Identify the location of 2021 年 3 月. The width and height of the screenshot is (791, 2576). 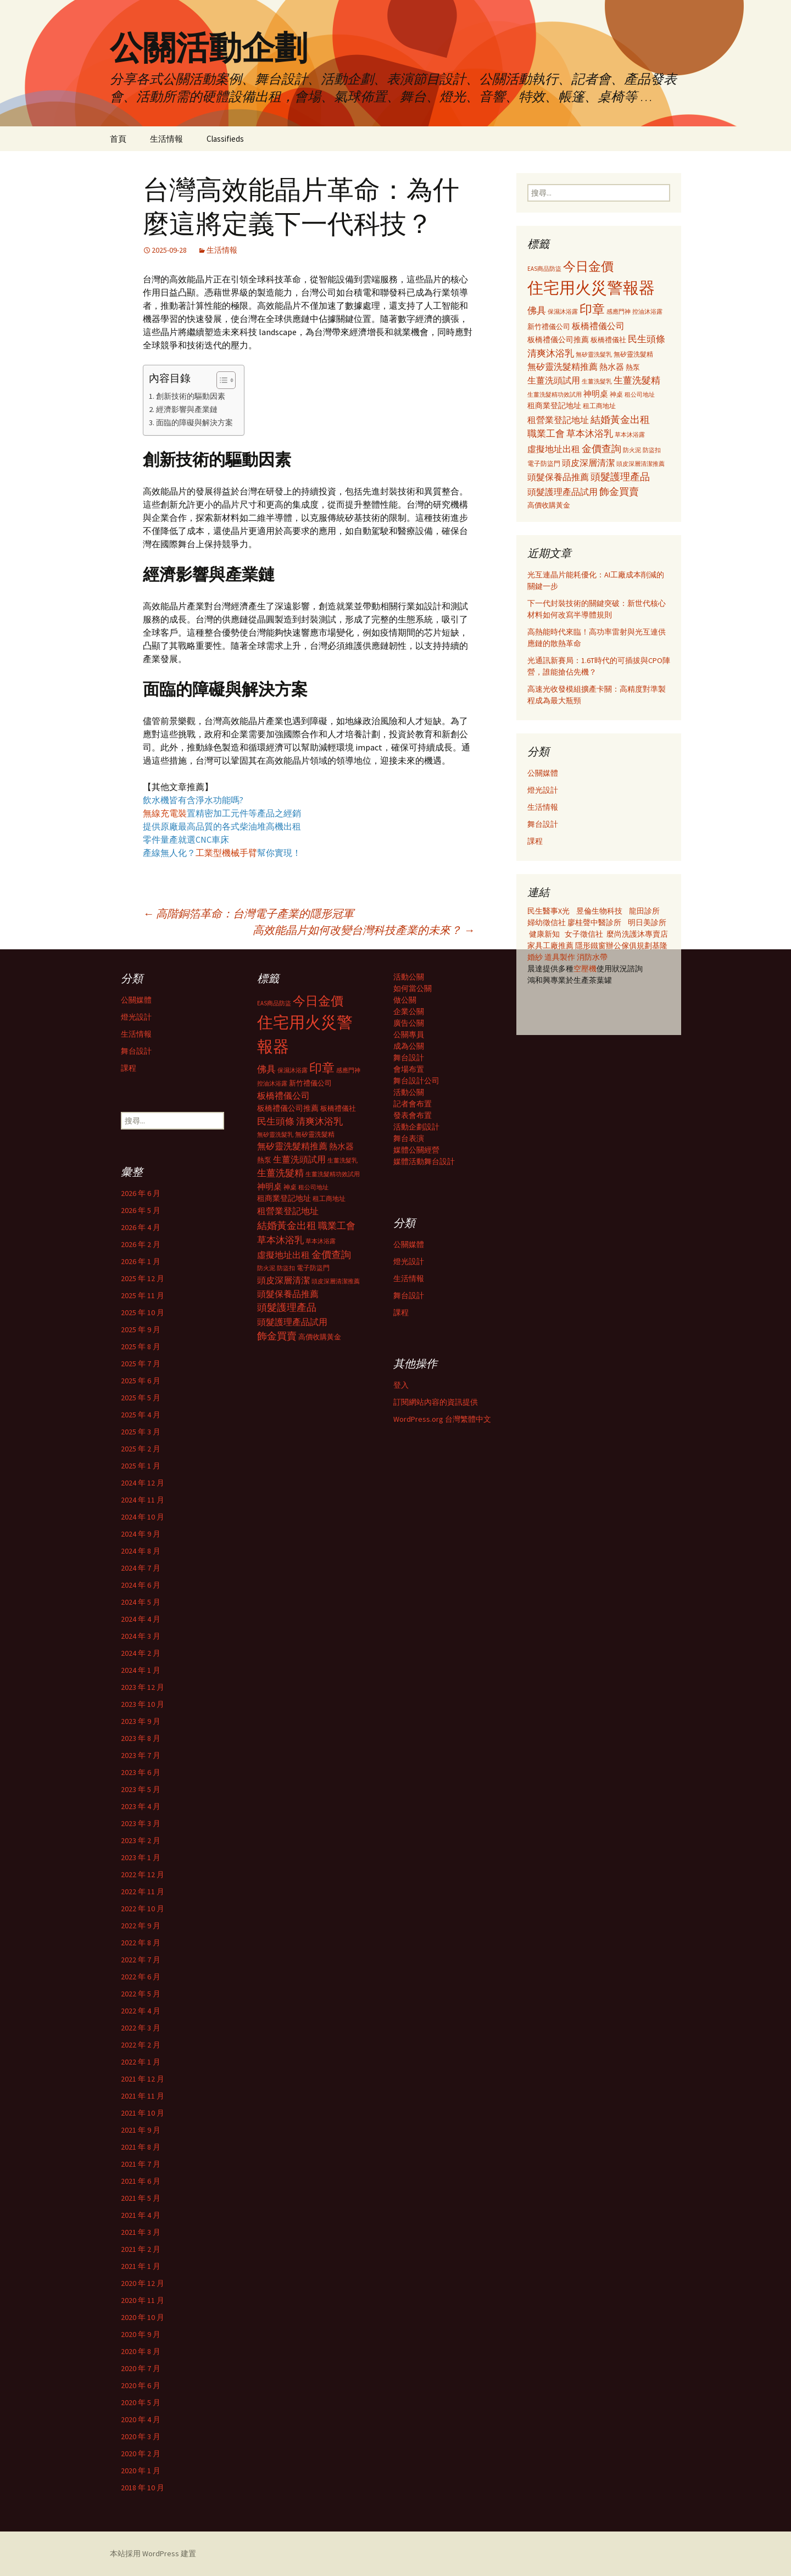
(140, 2232).